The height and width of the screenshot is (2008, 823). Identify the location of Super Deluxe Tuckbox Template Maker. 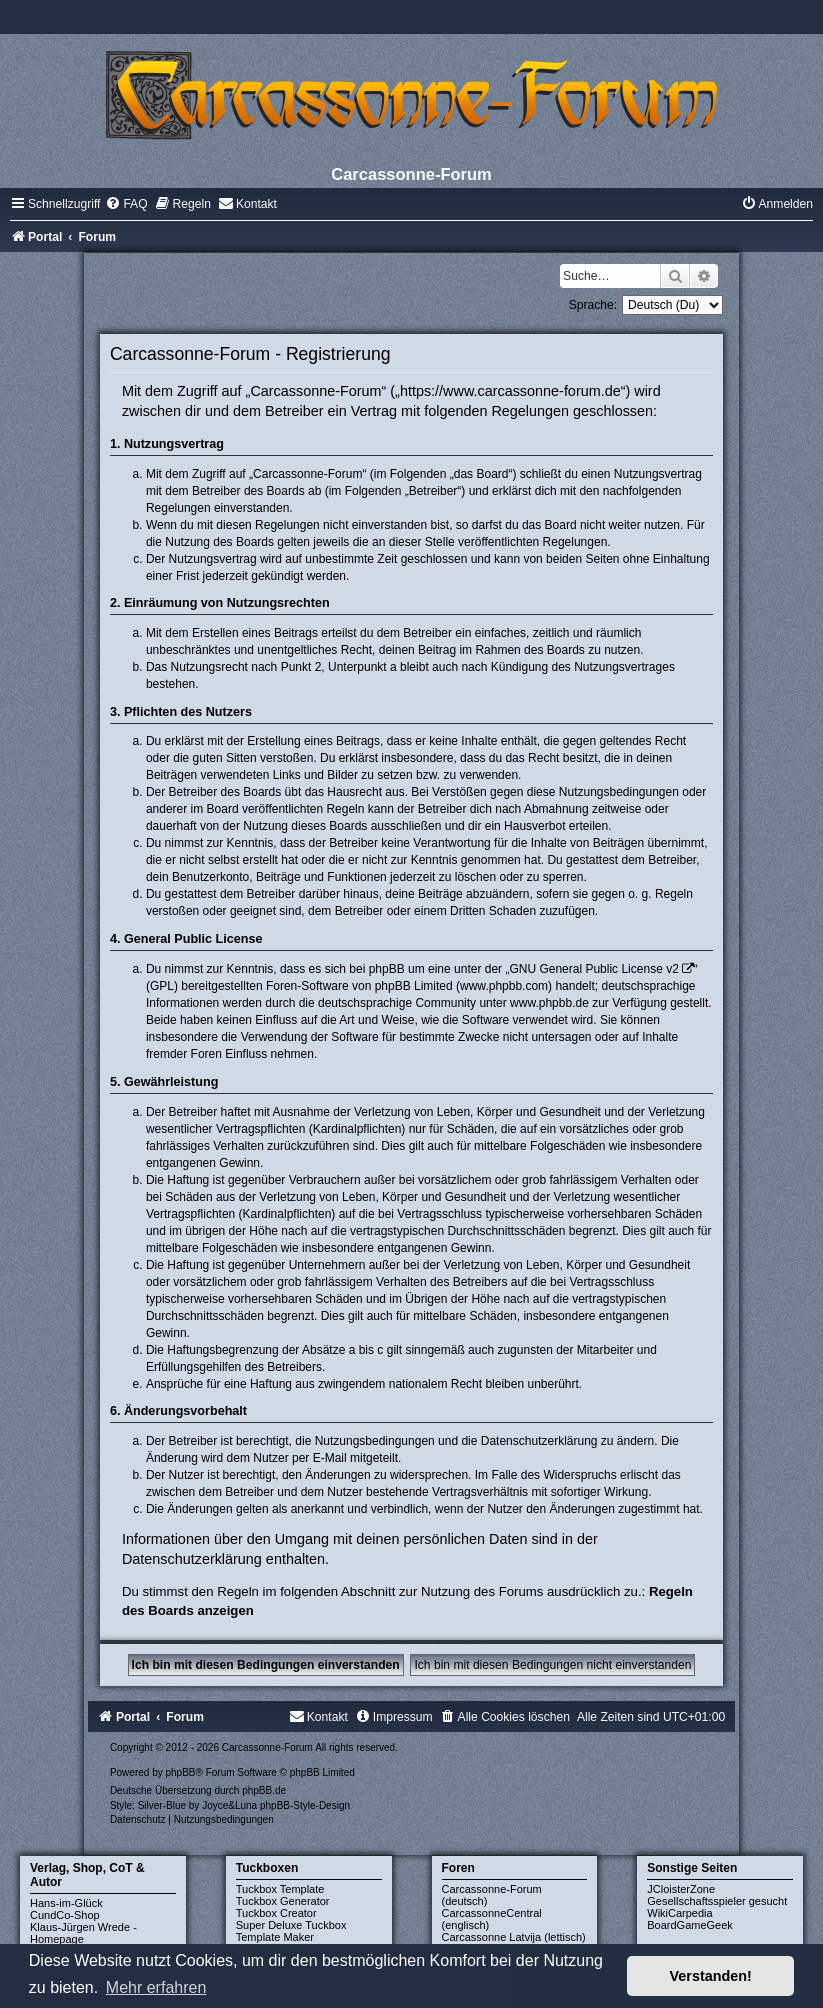
(291, 1931).